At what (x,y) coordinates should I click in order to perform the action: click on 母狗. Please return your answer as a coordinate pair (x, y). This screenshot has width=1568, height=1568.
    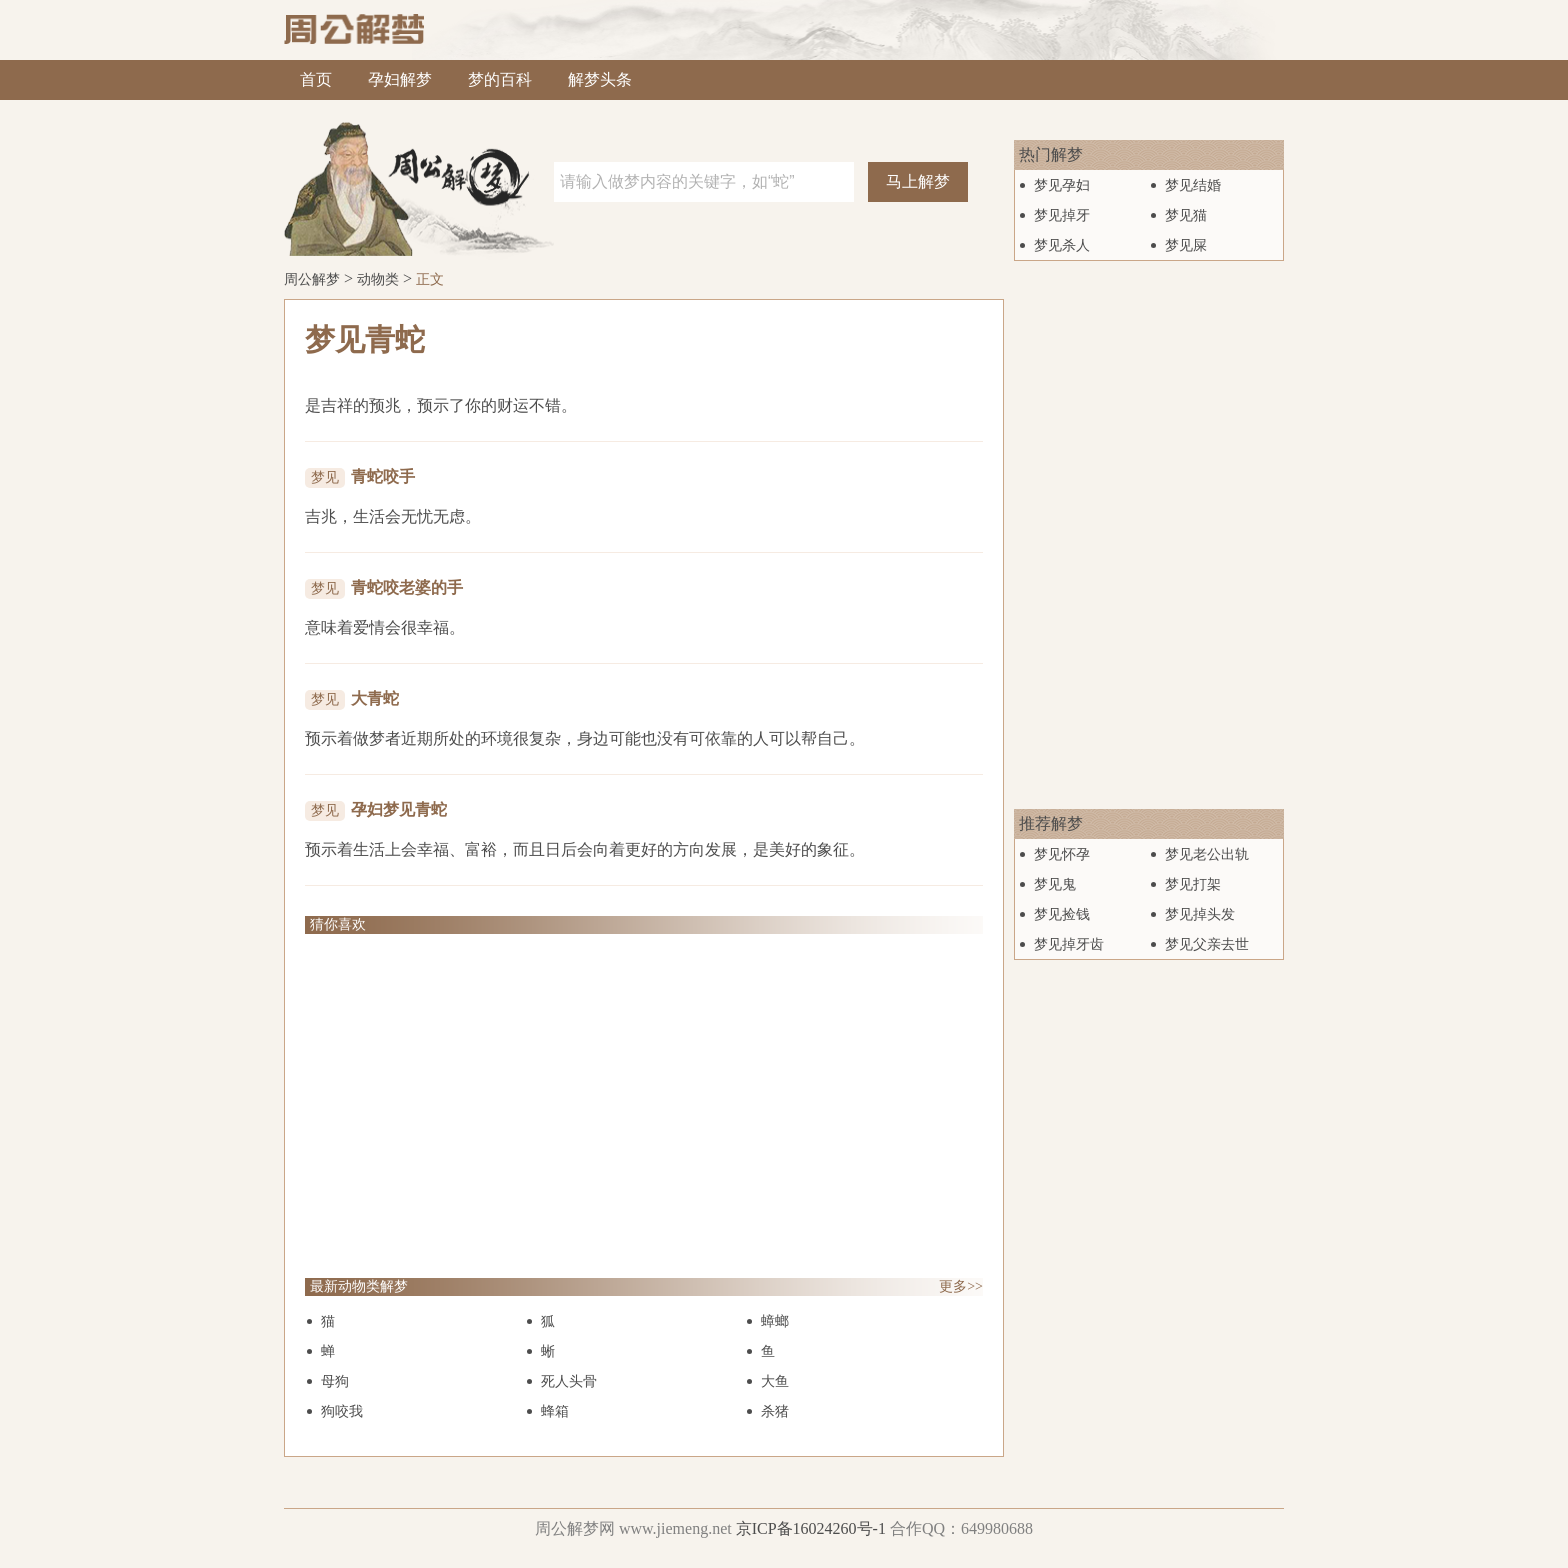
    Looking at the image, I should click on (335, 1381).